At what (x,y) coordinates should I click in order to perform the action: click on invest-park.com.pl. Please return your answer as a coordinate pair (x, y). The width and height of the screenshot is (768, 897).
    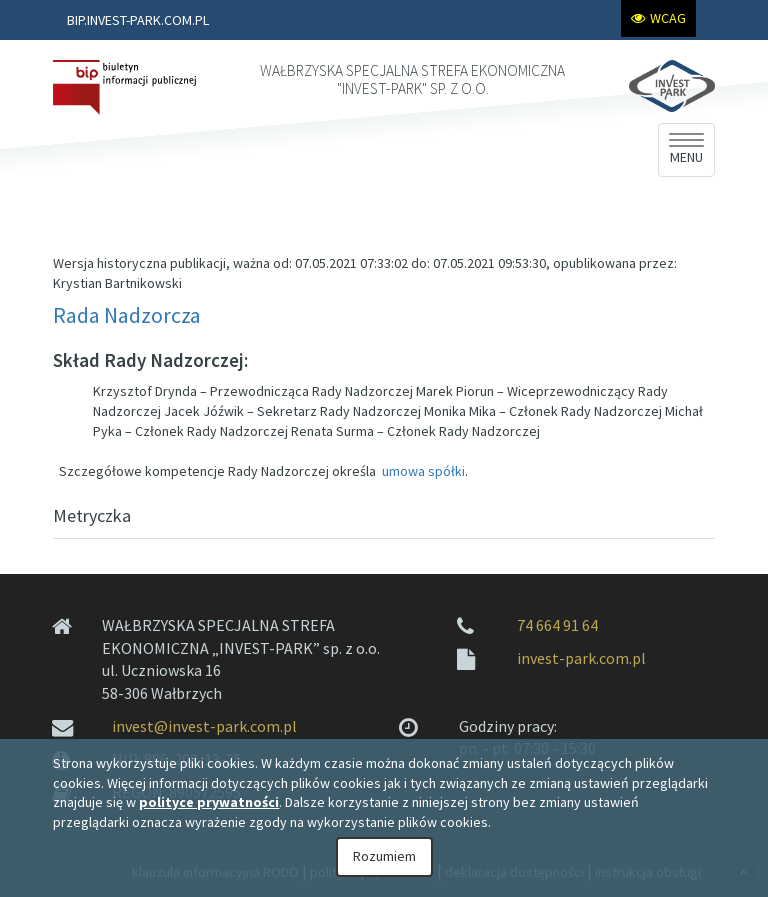
    Looking at the image, I should click on (581, 658).